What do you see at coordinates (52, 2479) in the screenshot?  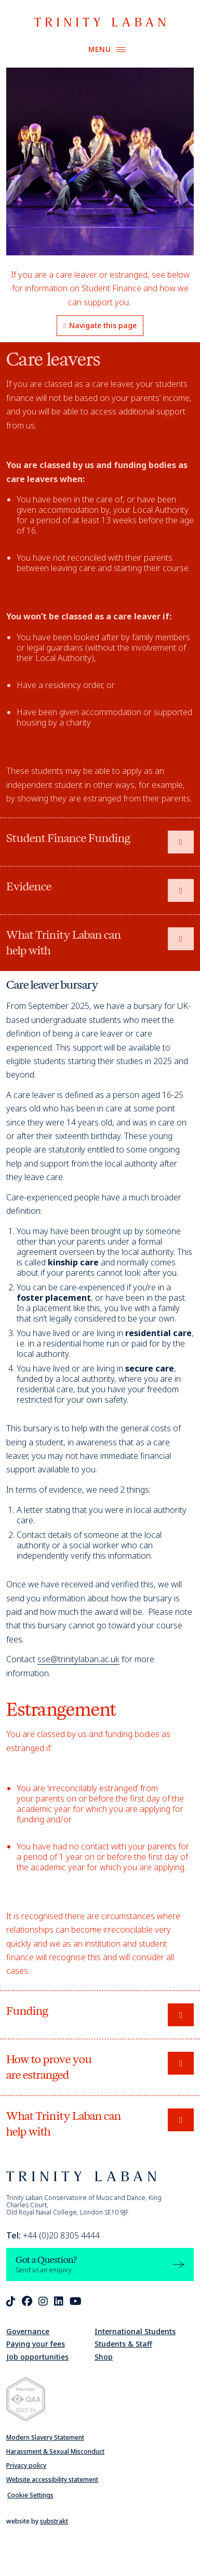 I see `Website accessibility statement` at bounding box center [52, 2479].